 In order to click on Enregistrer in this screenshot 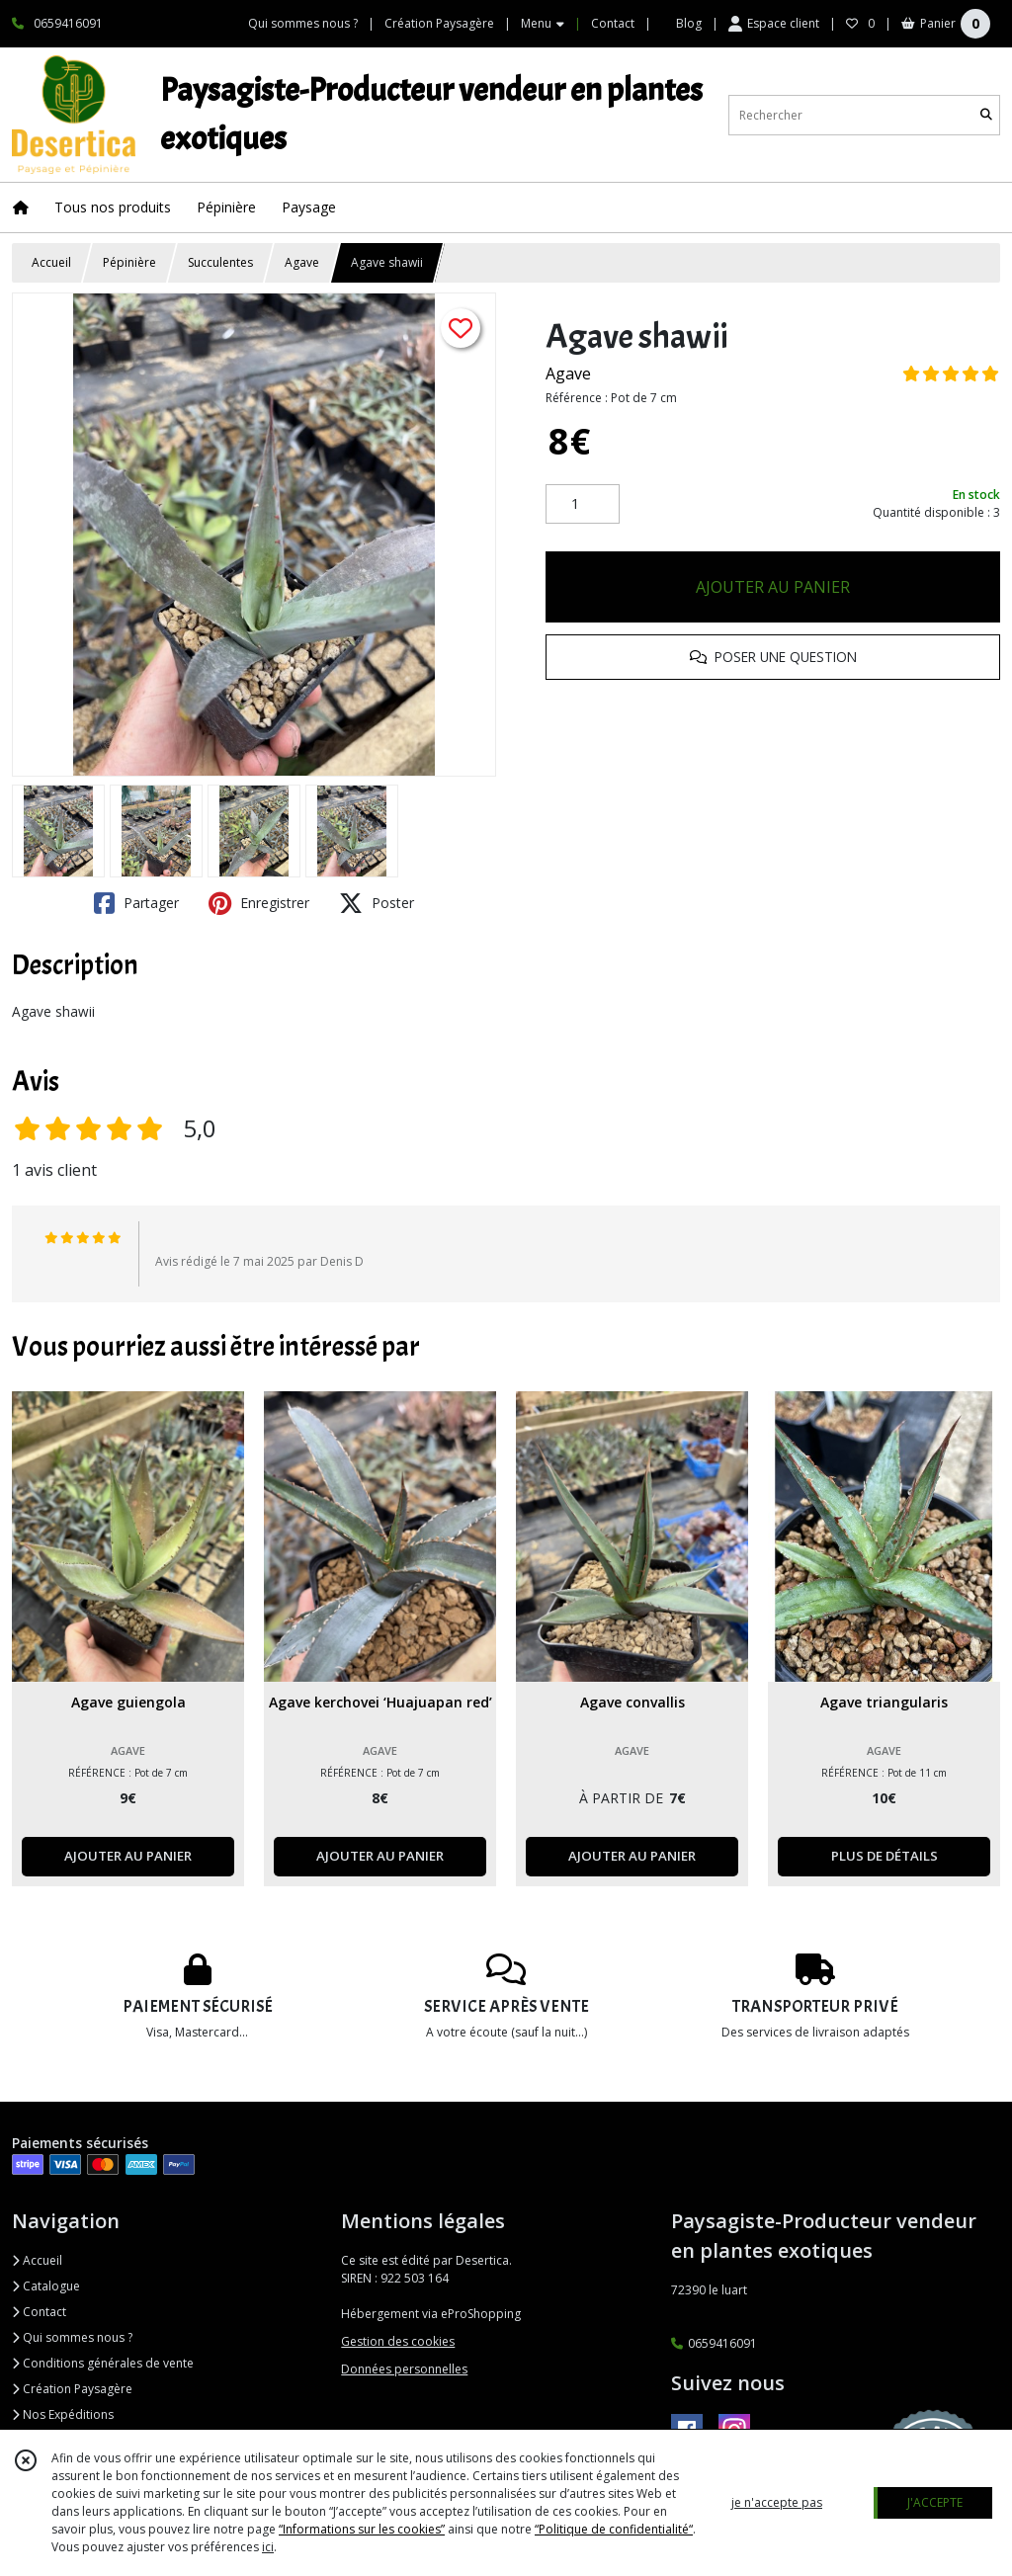, I will do `click(259, 903)`.